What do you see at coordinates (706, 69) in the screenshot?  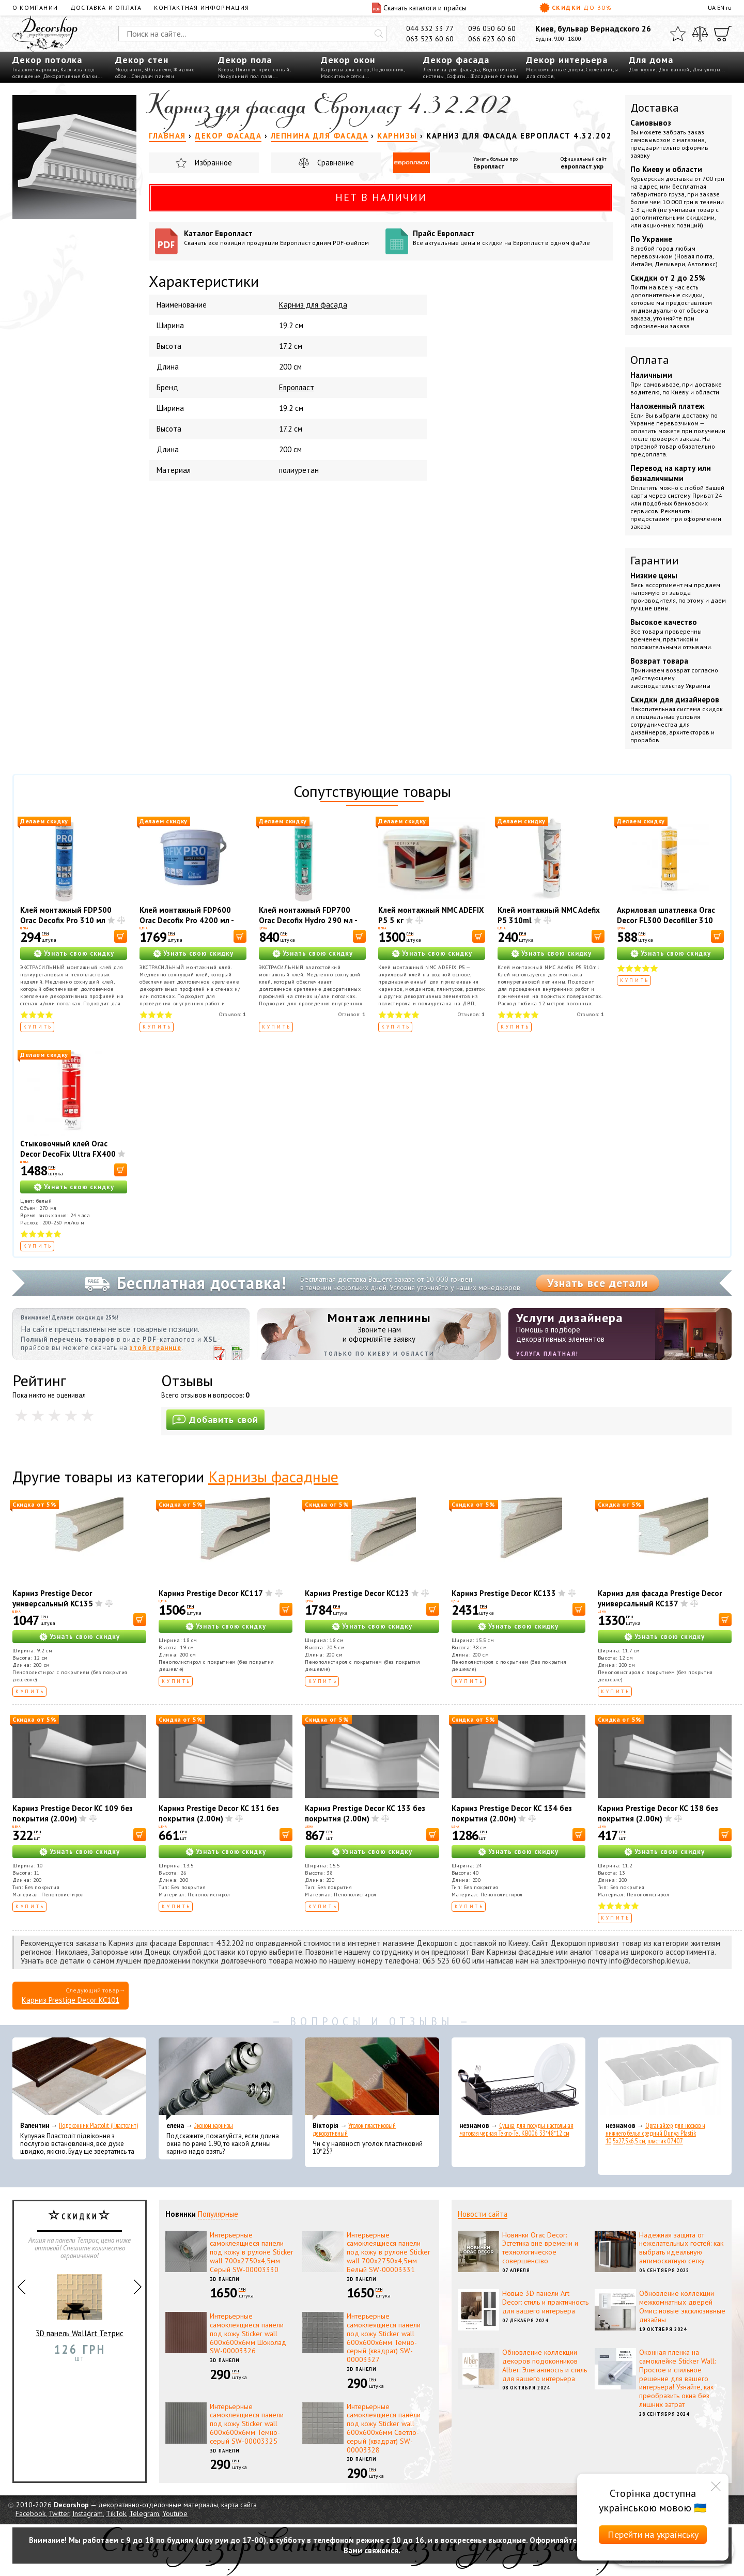 I see `Для улицы` at bounding box center [706, 69].